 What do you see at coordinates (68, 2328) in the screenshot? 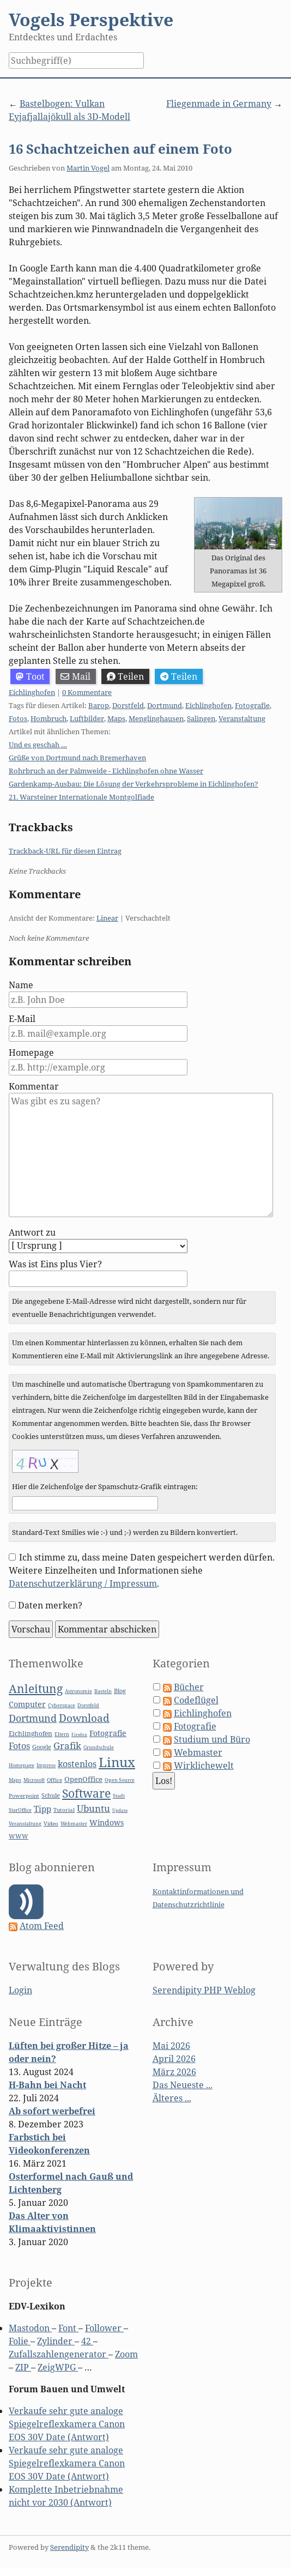
I see `Font` at bounding box center [68, 2328].